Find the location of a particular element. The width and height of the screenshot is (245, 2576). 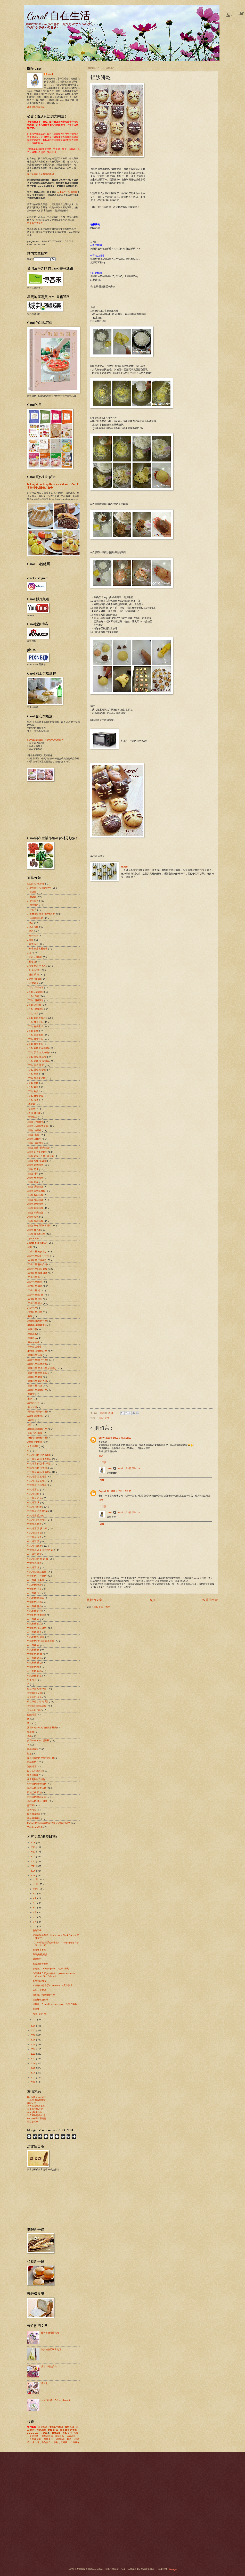

...冰品 冷飲 is located at coordinates (33, 927).